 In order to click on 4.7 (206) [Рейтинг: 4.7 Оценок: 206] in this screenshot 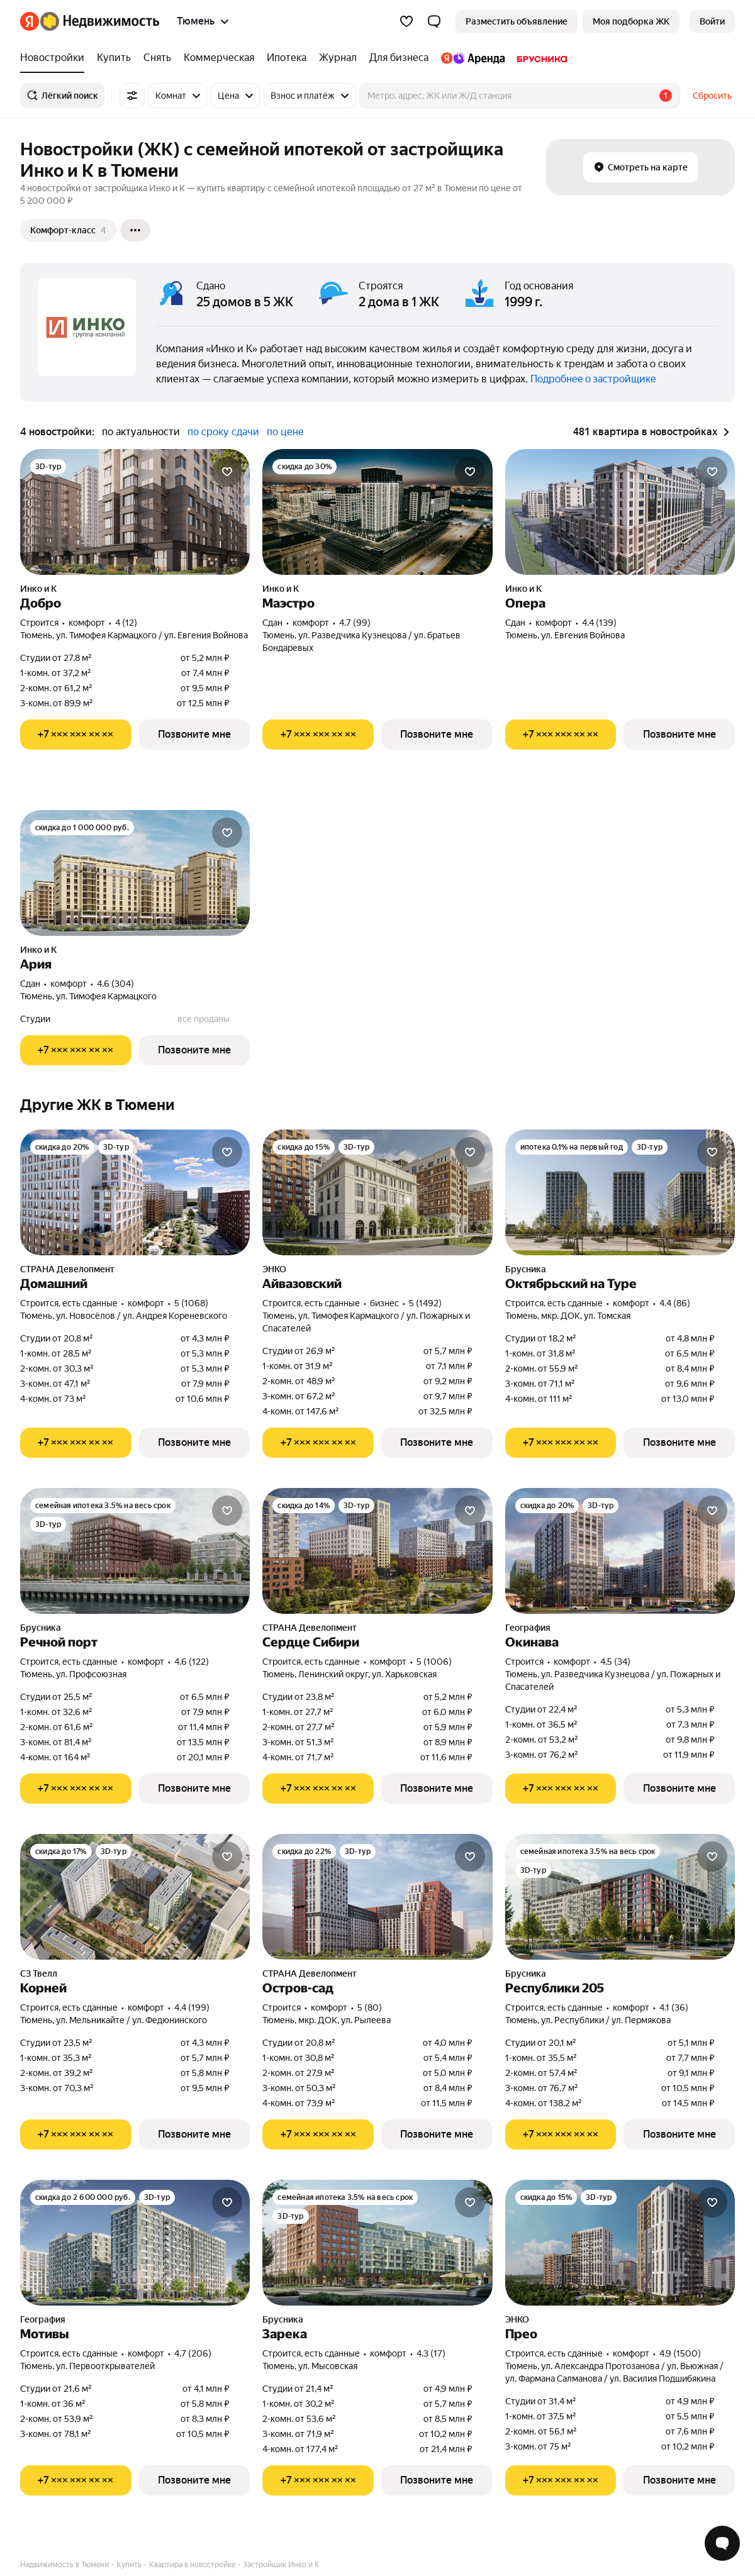, I will do `click(192, 2353)`.